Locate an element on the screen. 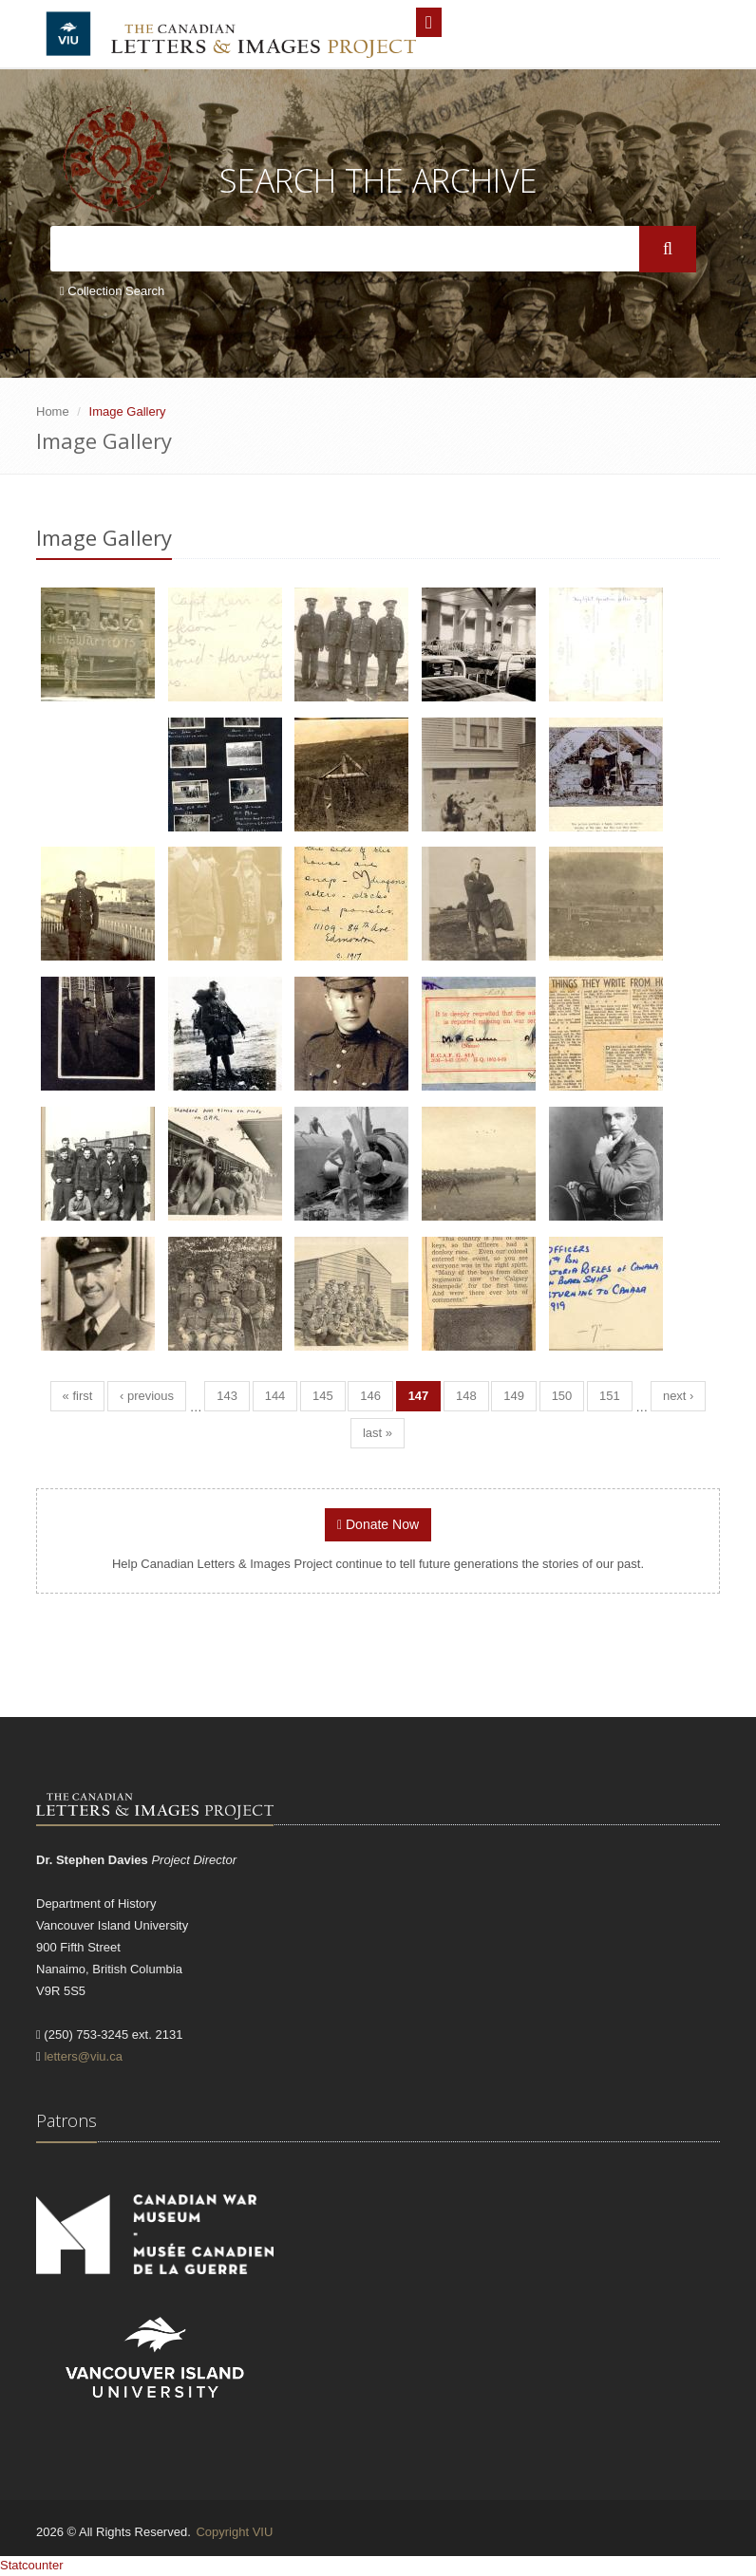 This screenshot has height=2576, width=756. 145 is located at coordinates (322, 1396).